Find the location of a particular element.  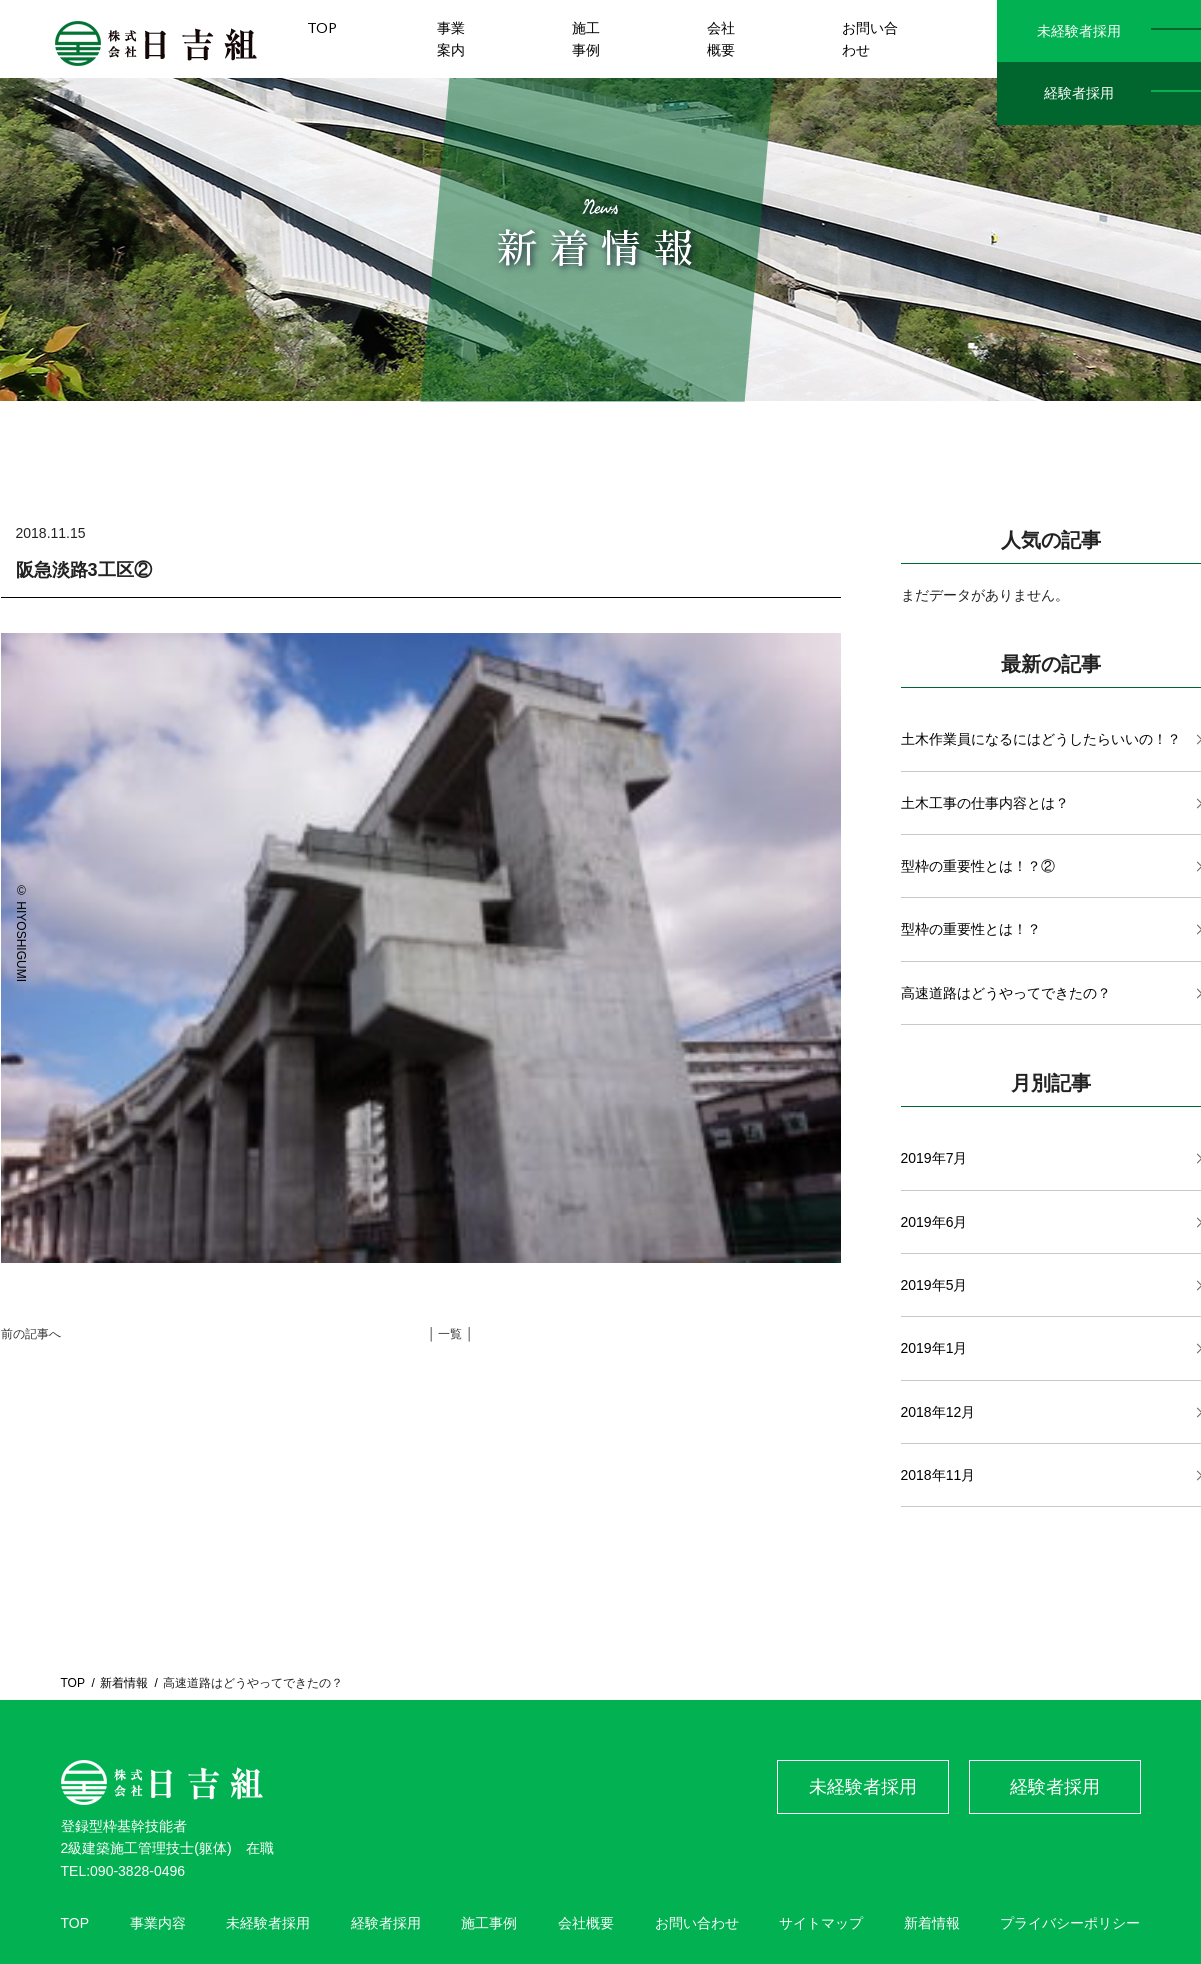

プライバシーポリシー is located at coordinates (1070, 1923).